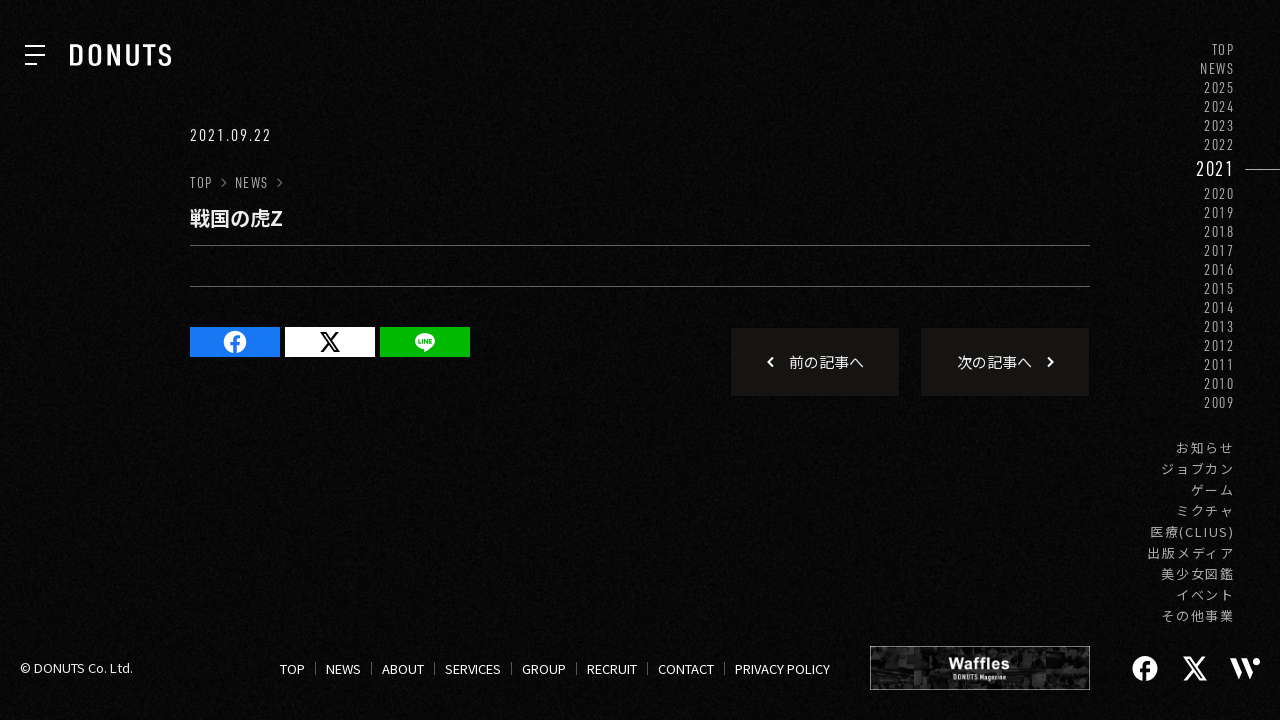 The height and width of the screenshot is (720, 1280). What do you see at coordinates (1215, 168) in the screenshot?
I see `2021` at bounding box center [1215, 168].